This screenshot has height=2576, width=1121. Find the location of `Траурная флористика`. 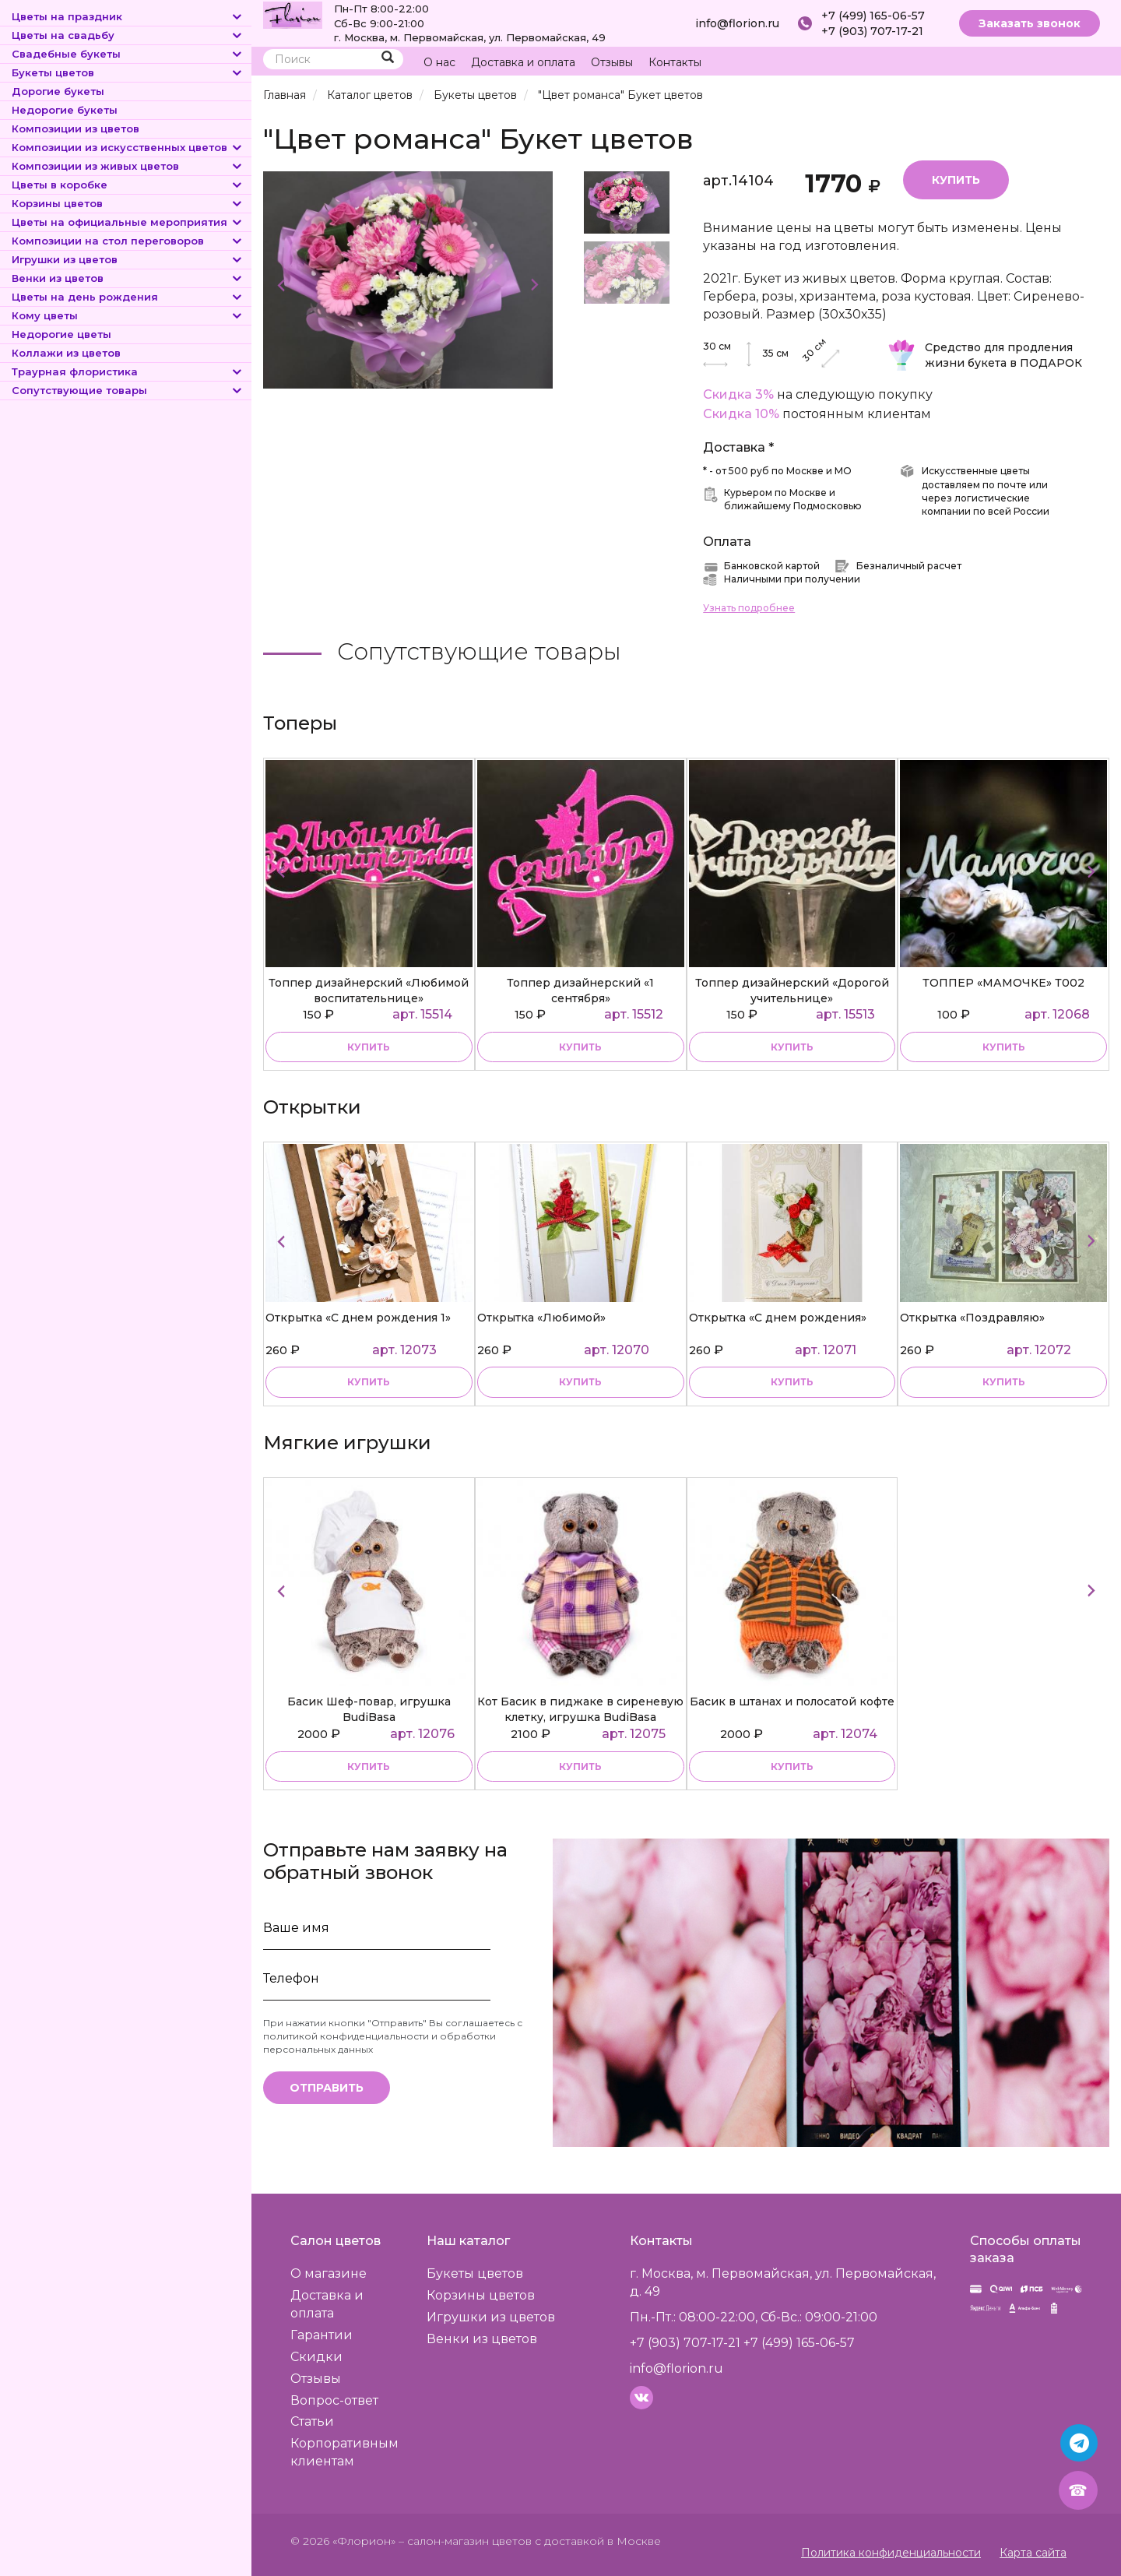

Траурная флористика is located at coordinates (128, 371).